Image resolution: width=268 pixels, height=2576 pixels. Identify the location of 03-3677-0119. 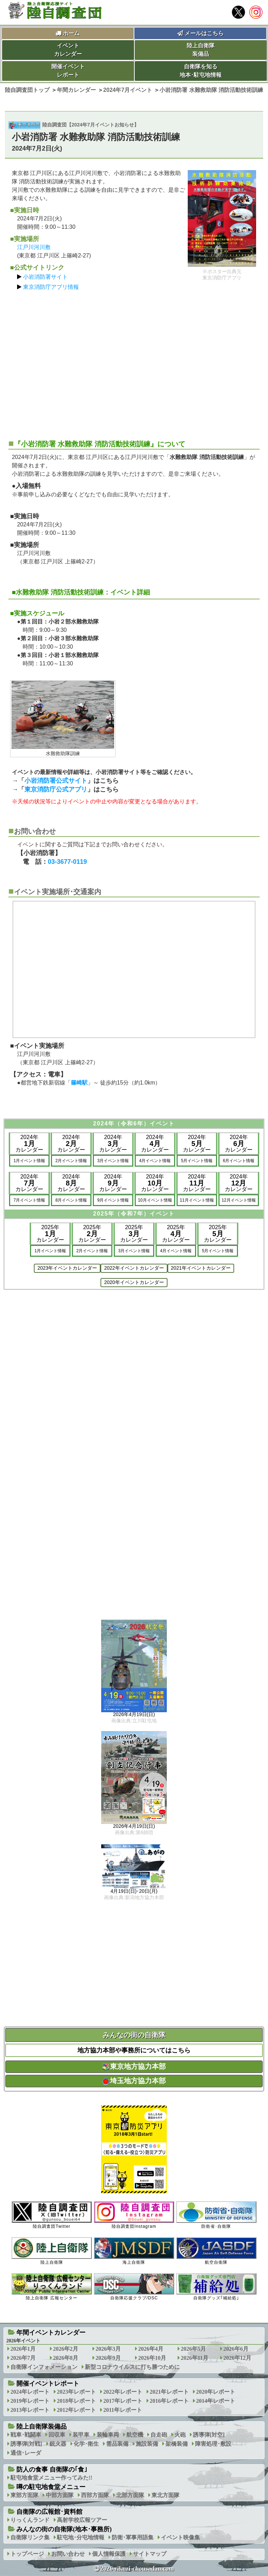
(67, 861).